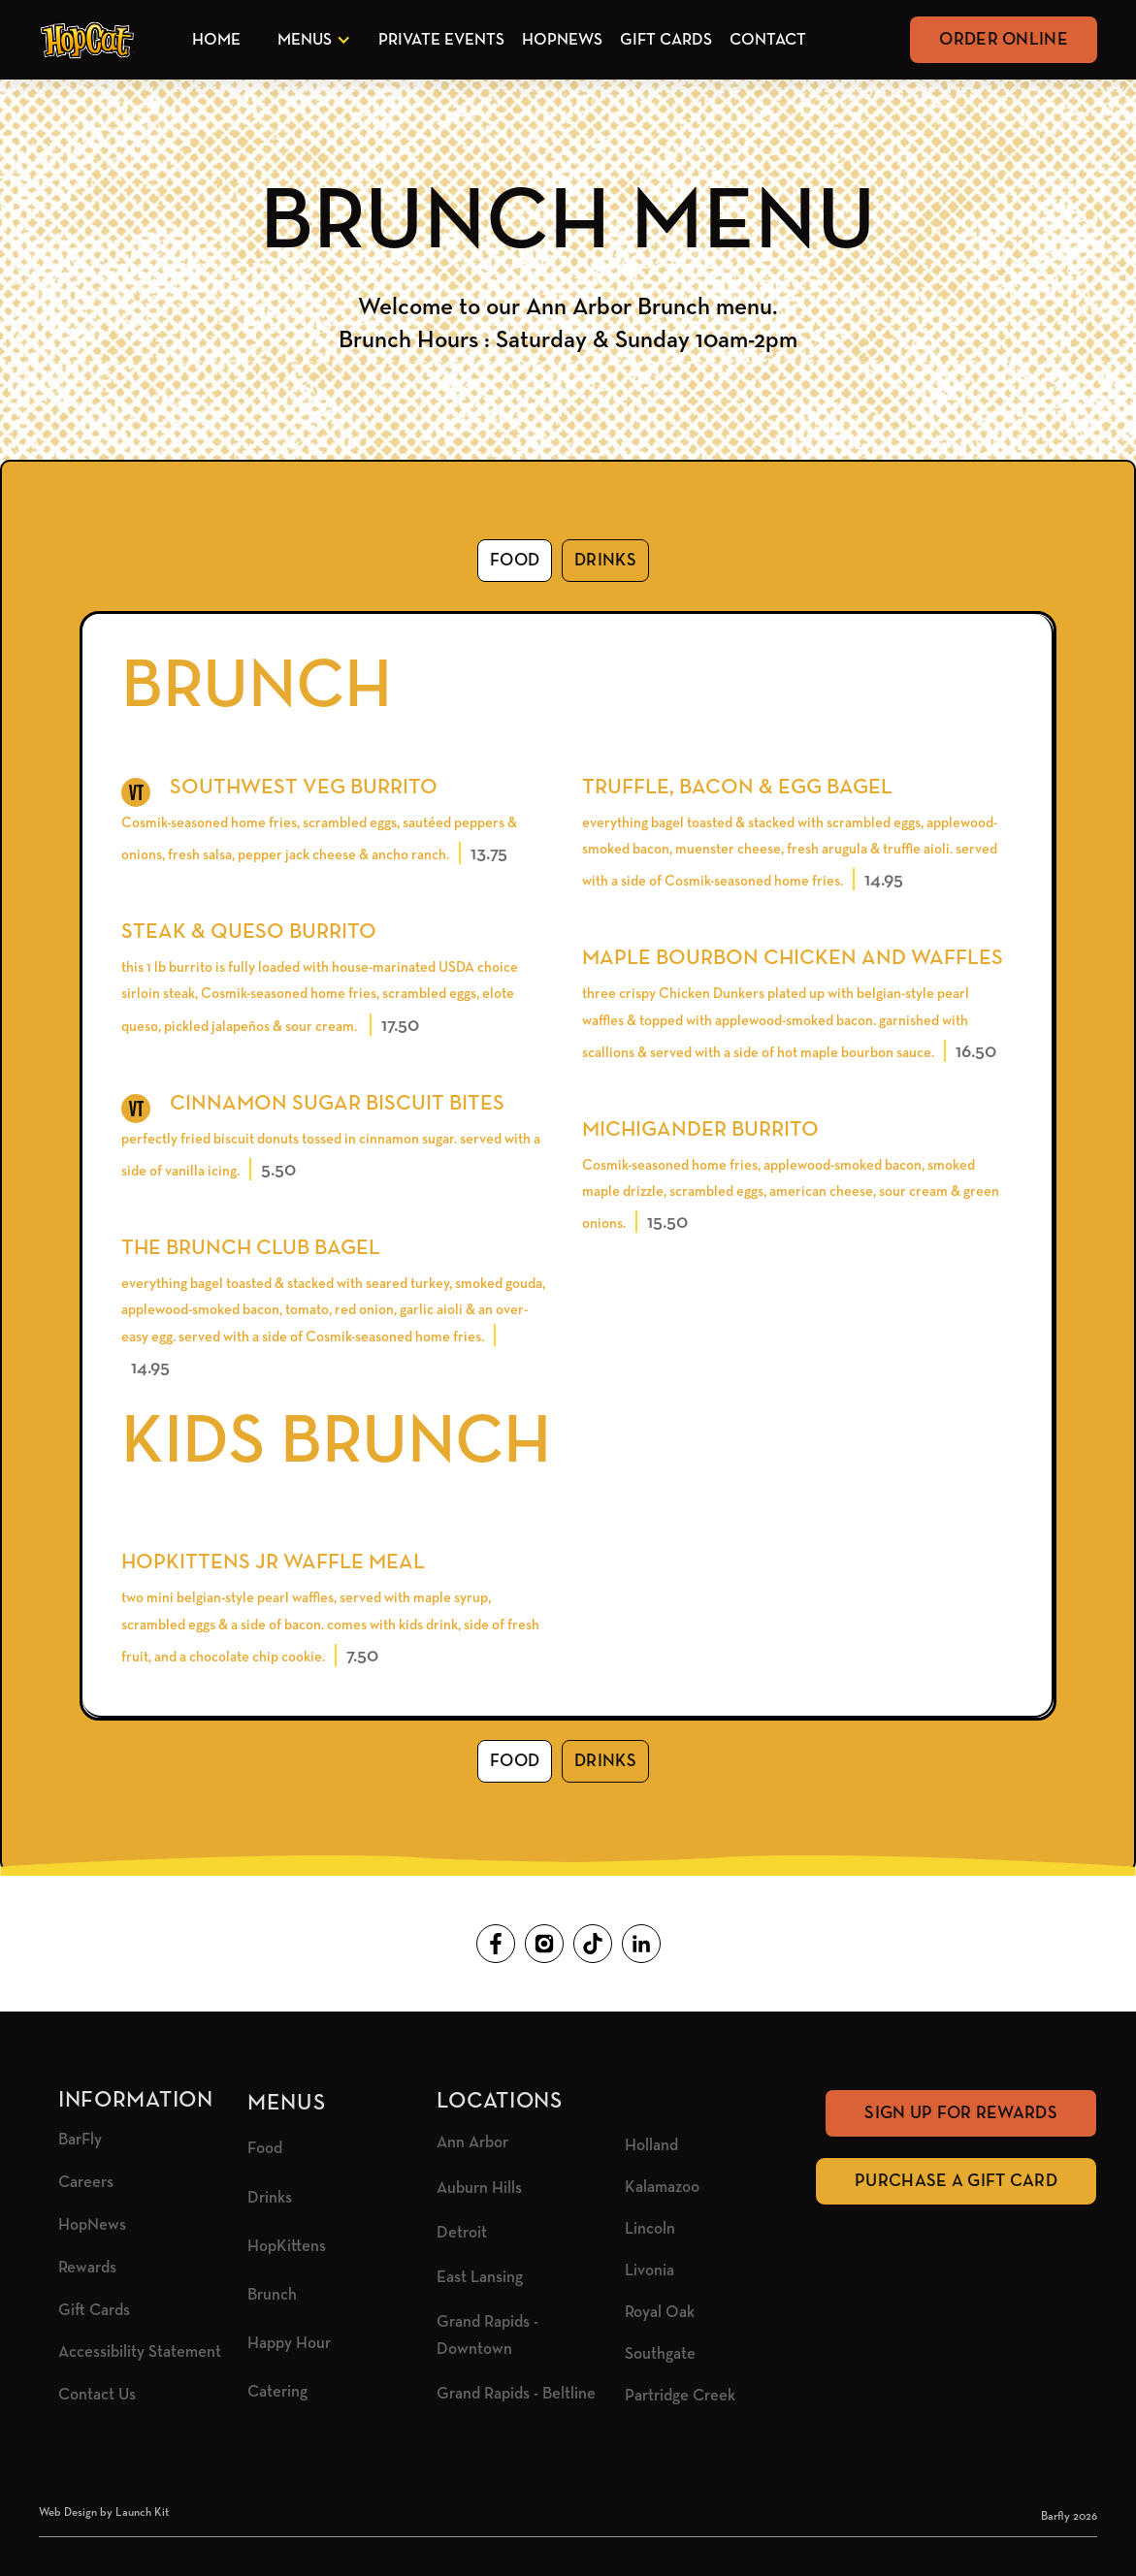 The image size is (1136, 2576). I want to click on Menus, so click(304, 40).